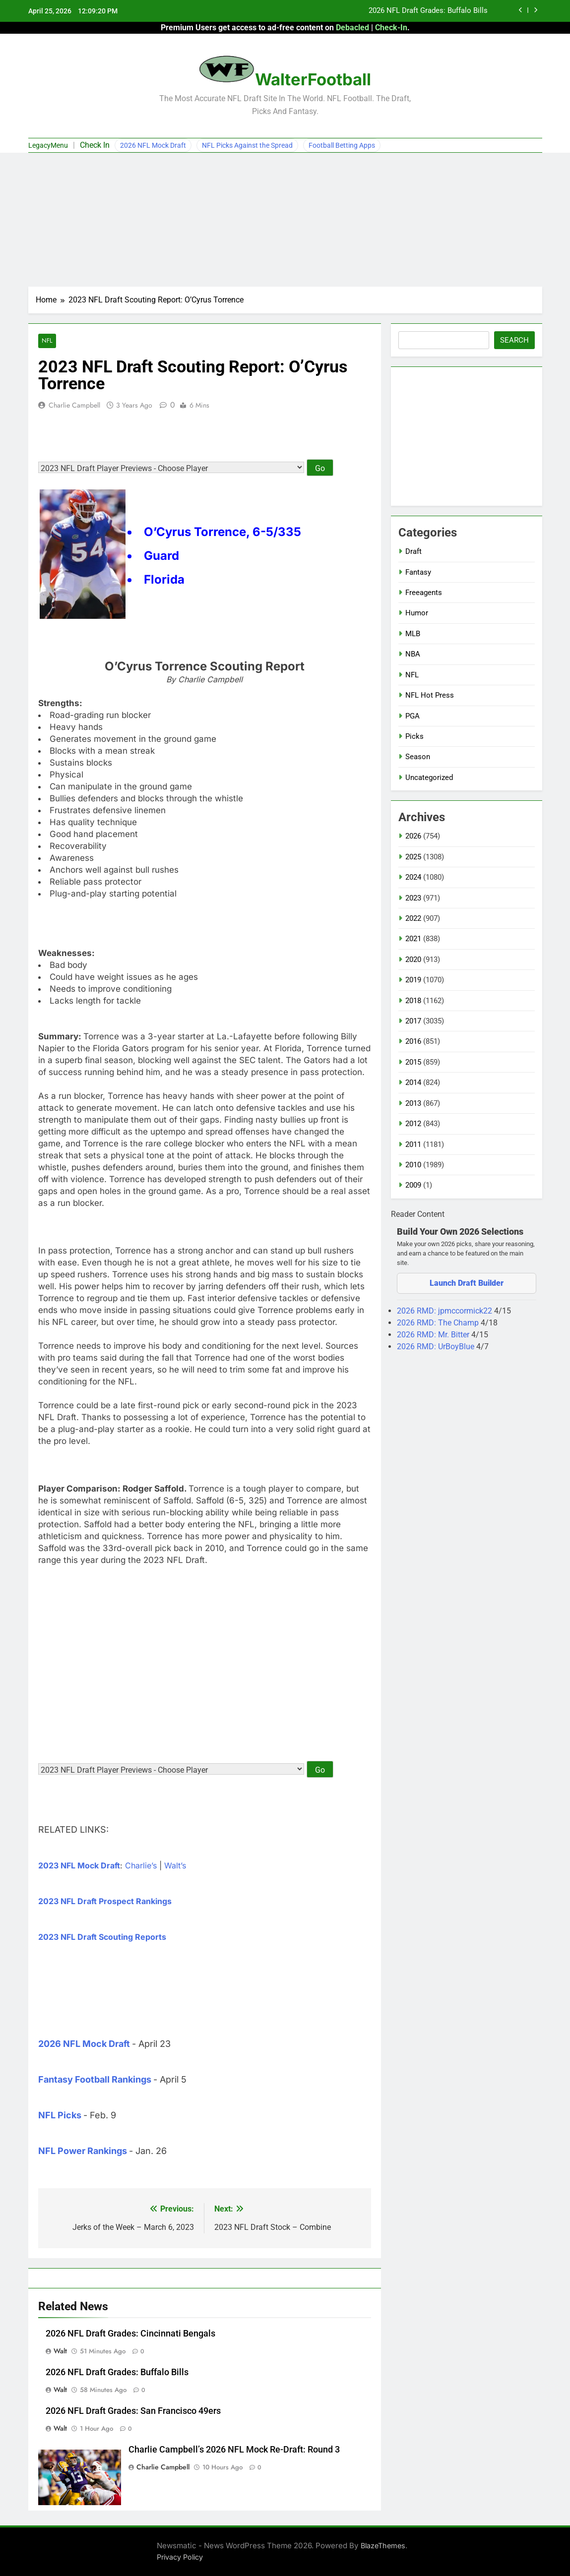  Describe the element at coordinates (413, 1164) in the screenshot. I see `2010` at that location.